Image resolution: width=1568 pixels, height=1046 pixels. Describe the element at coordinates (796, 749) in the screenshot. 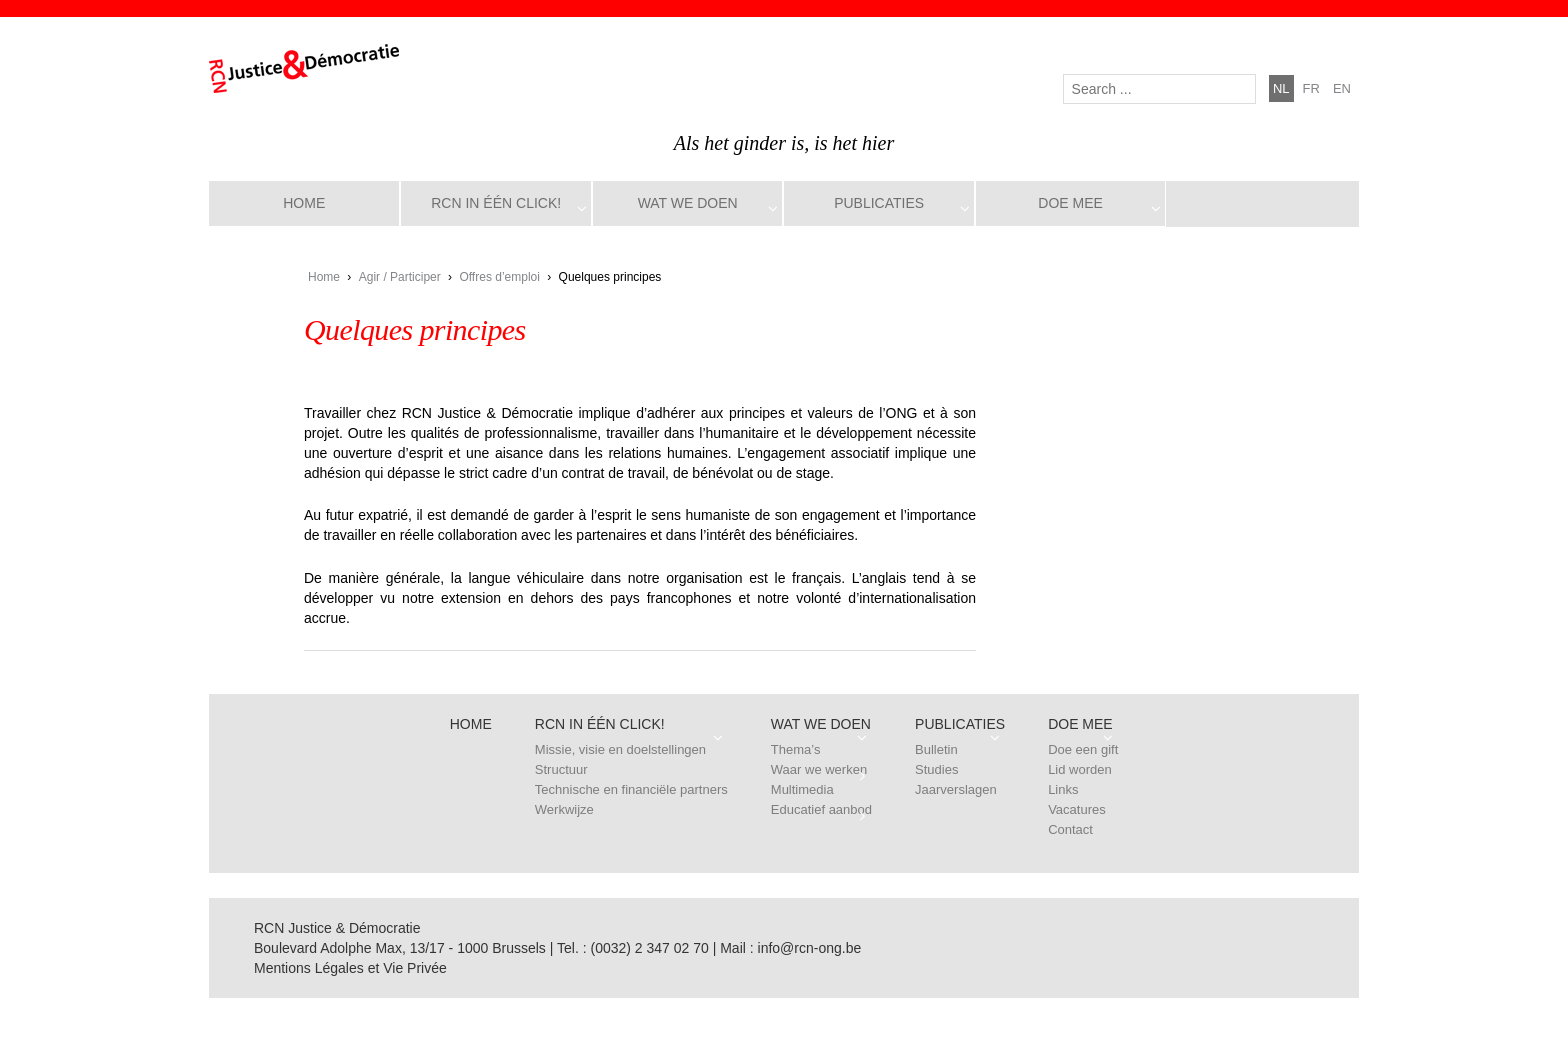

I see `Thema’s` at that location.